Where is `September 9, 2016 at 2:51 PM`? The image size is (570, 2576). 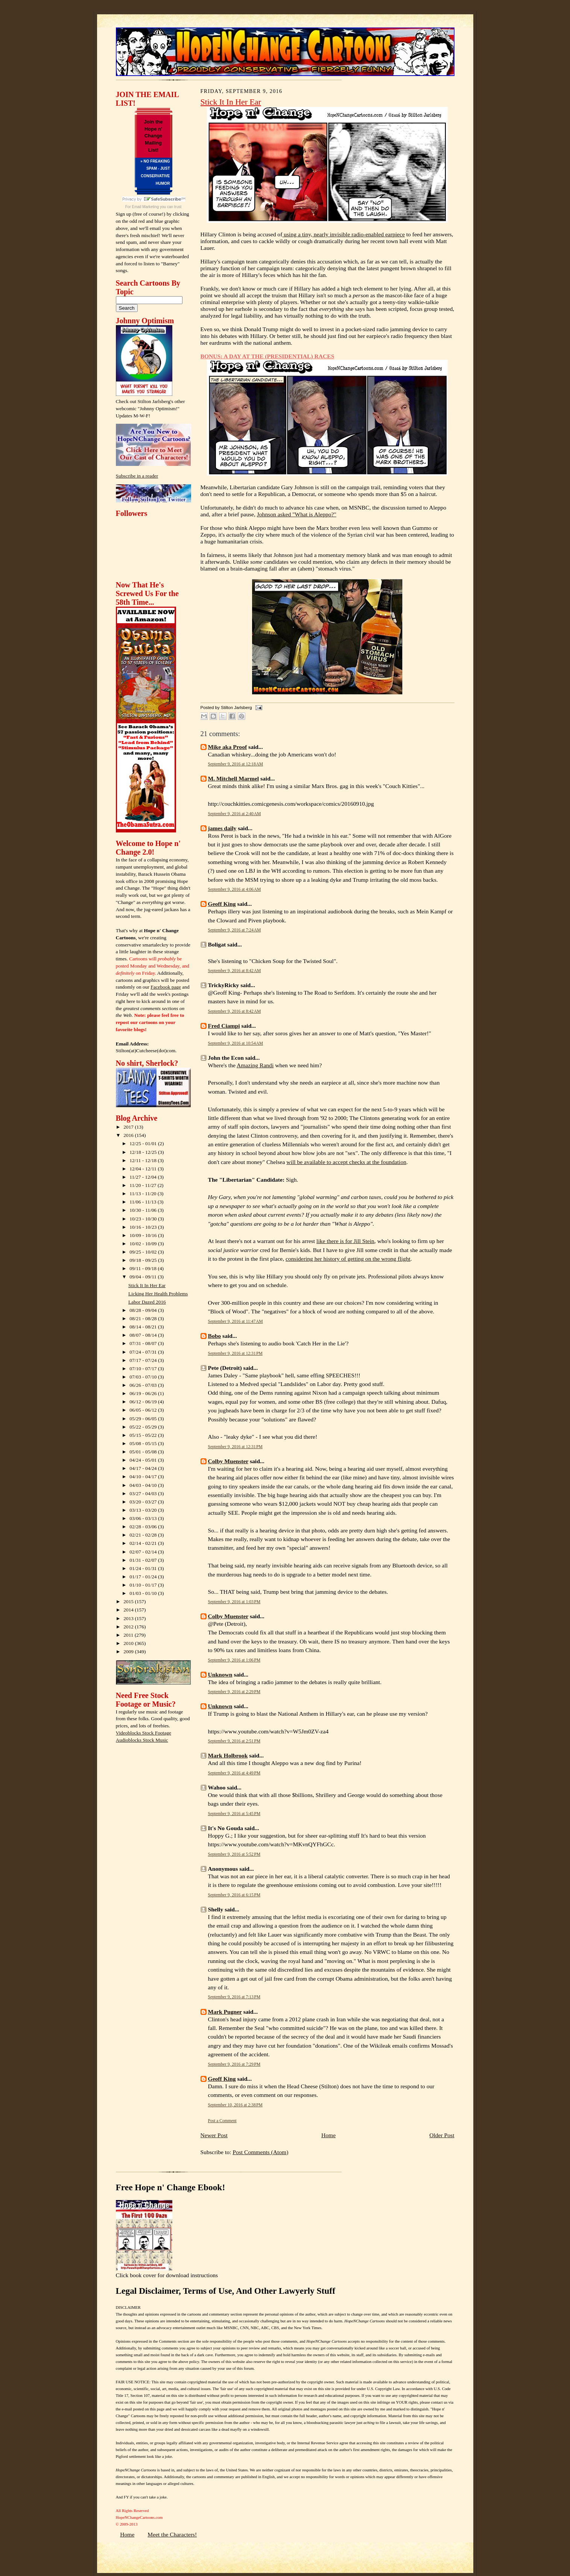
September 9, 2016 at 2:51 PM is located at coordinates (234, 1741).